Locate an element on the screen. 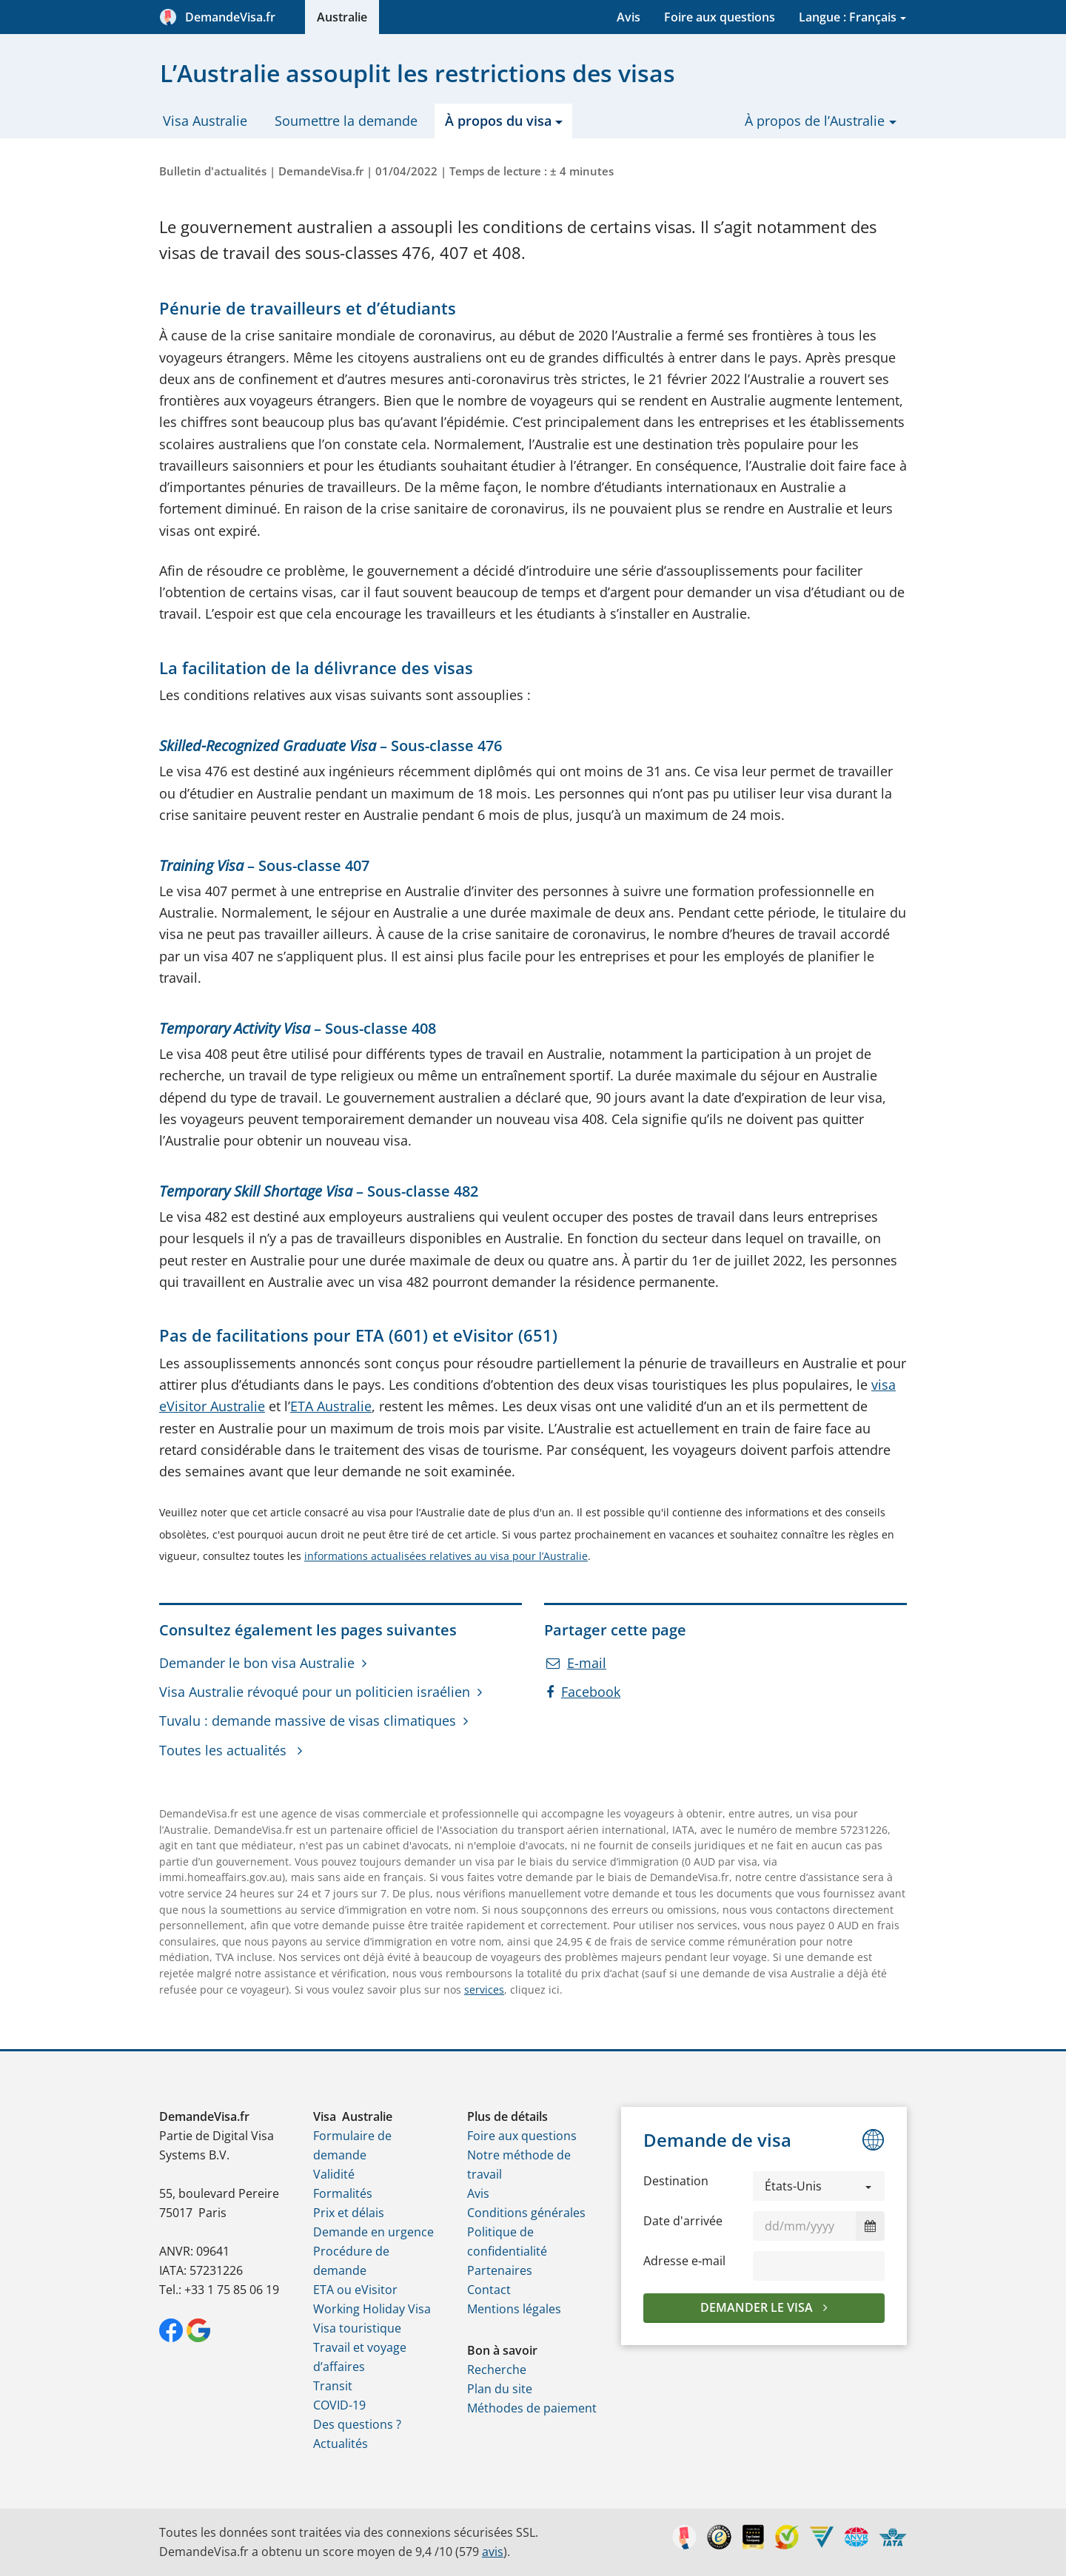  Working Holiday Visa is located at coordinates (372, 2309).